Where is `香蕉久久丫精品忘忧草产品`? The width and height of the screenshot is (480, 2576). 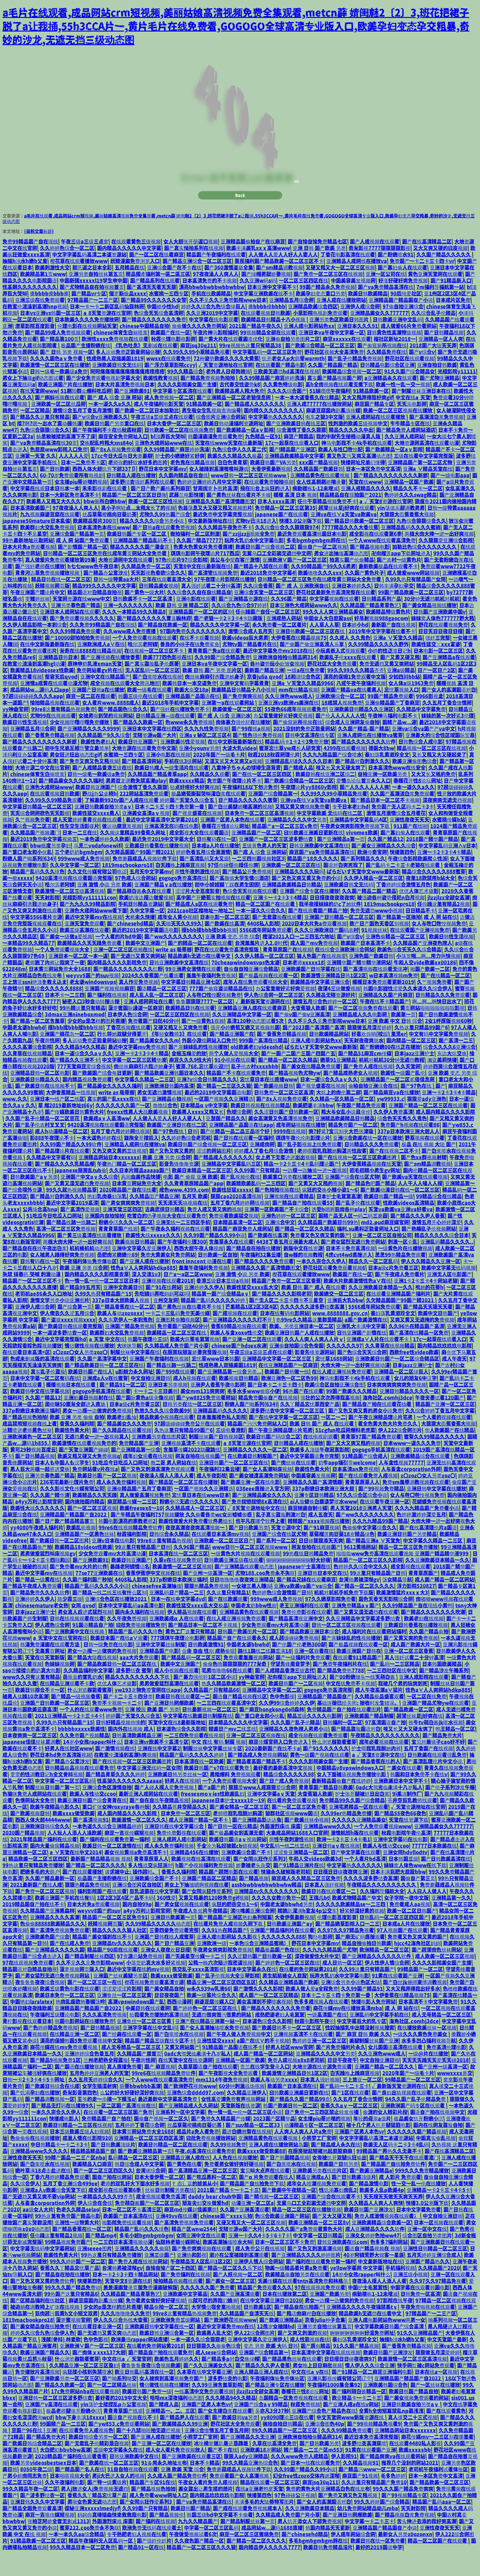
香蕉久久丫精品忘忧草产品 is located at coordinates (69, 2290).